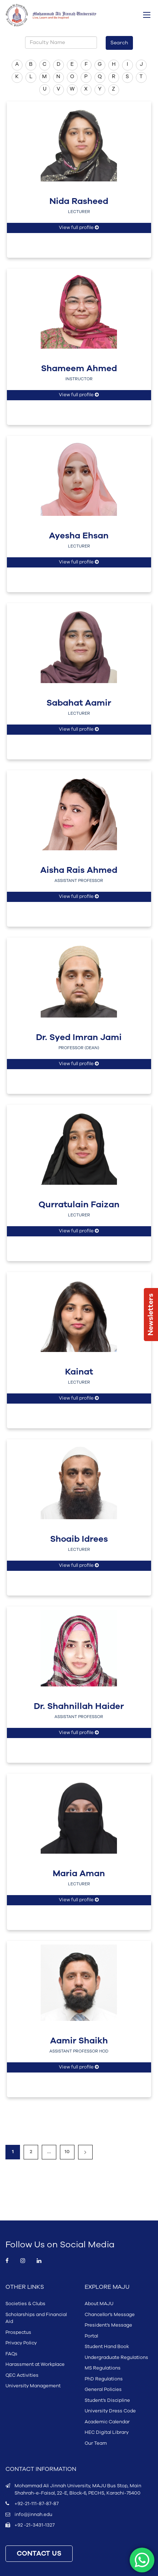 The height and width of the screenshot is (2576, 158). Describe the element at coordinates (33, 2514) in the screenshot. I see `info@jinnah.edu` at that location.